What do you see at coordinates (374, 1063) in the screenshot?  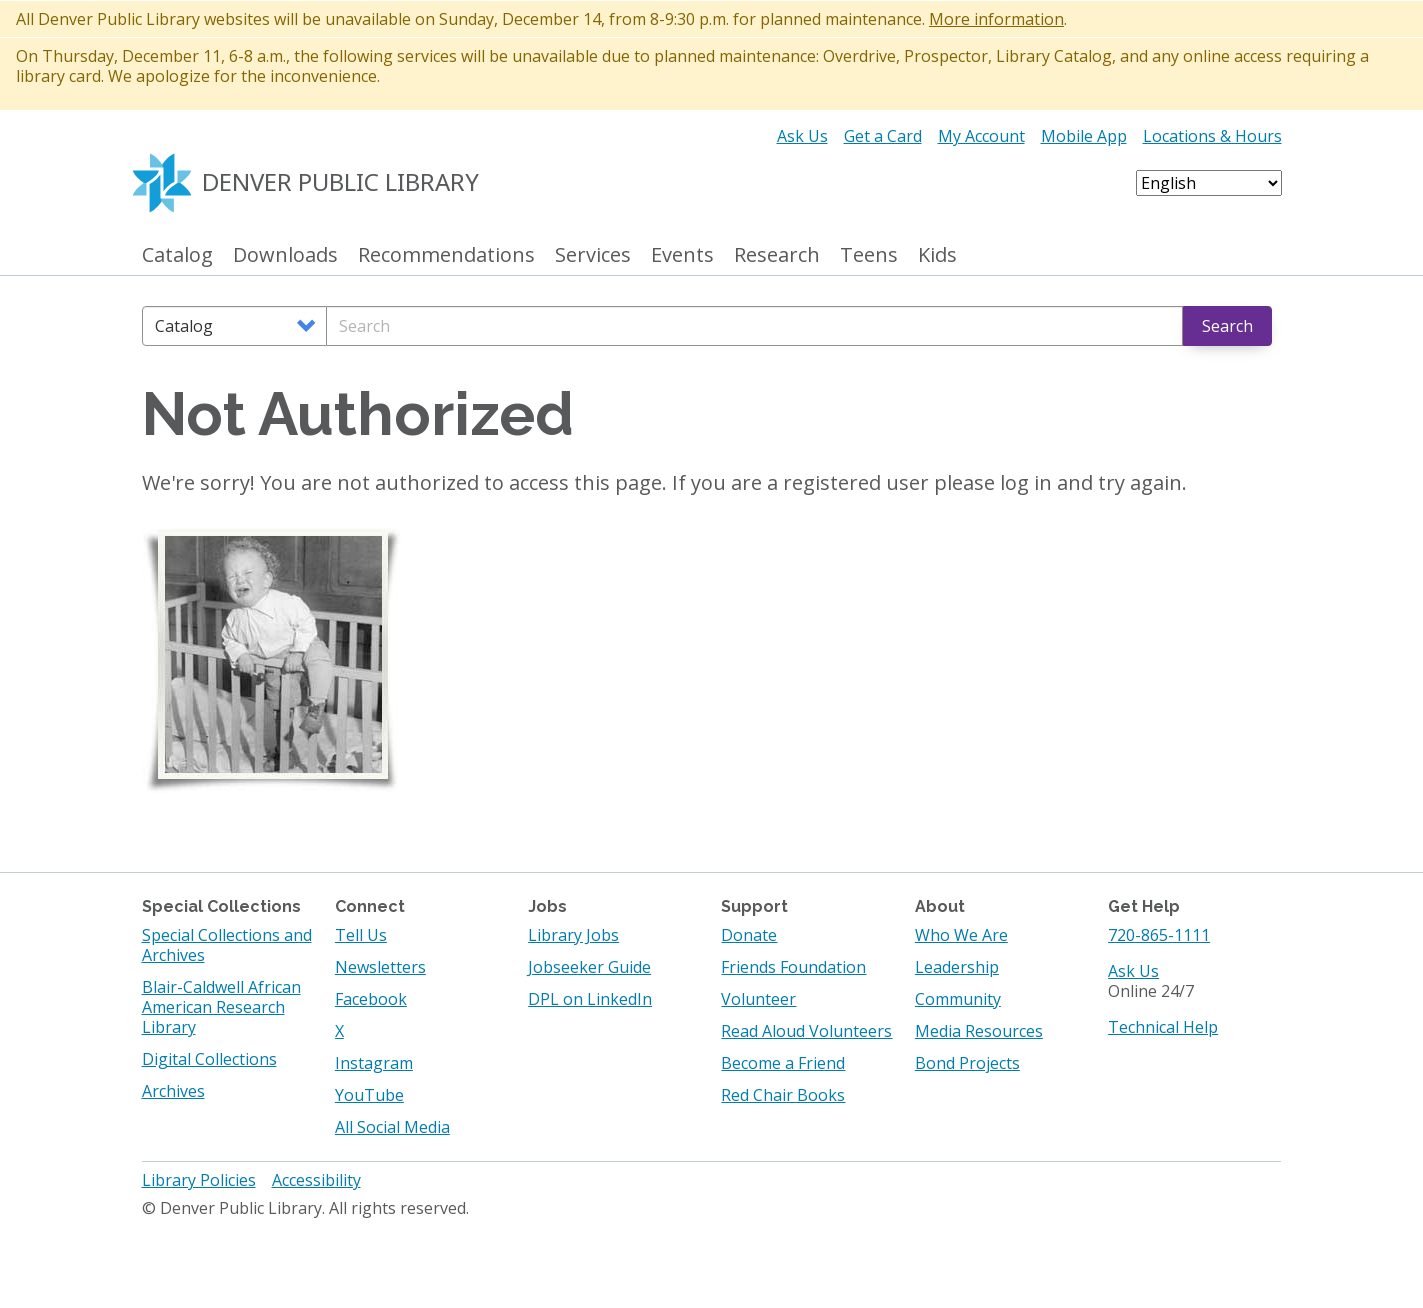 I see `Instagram` at bounding box center [374, 1063].